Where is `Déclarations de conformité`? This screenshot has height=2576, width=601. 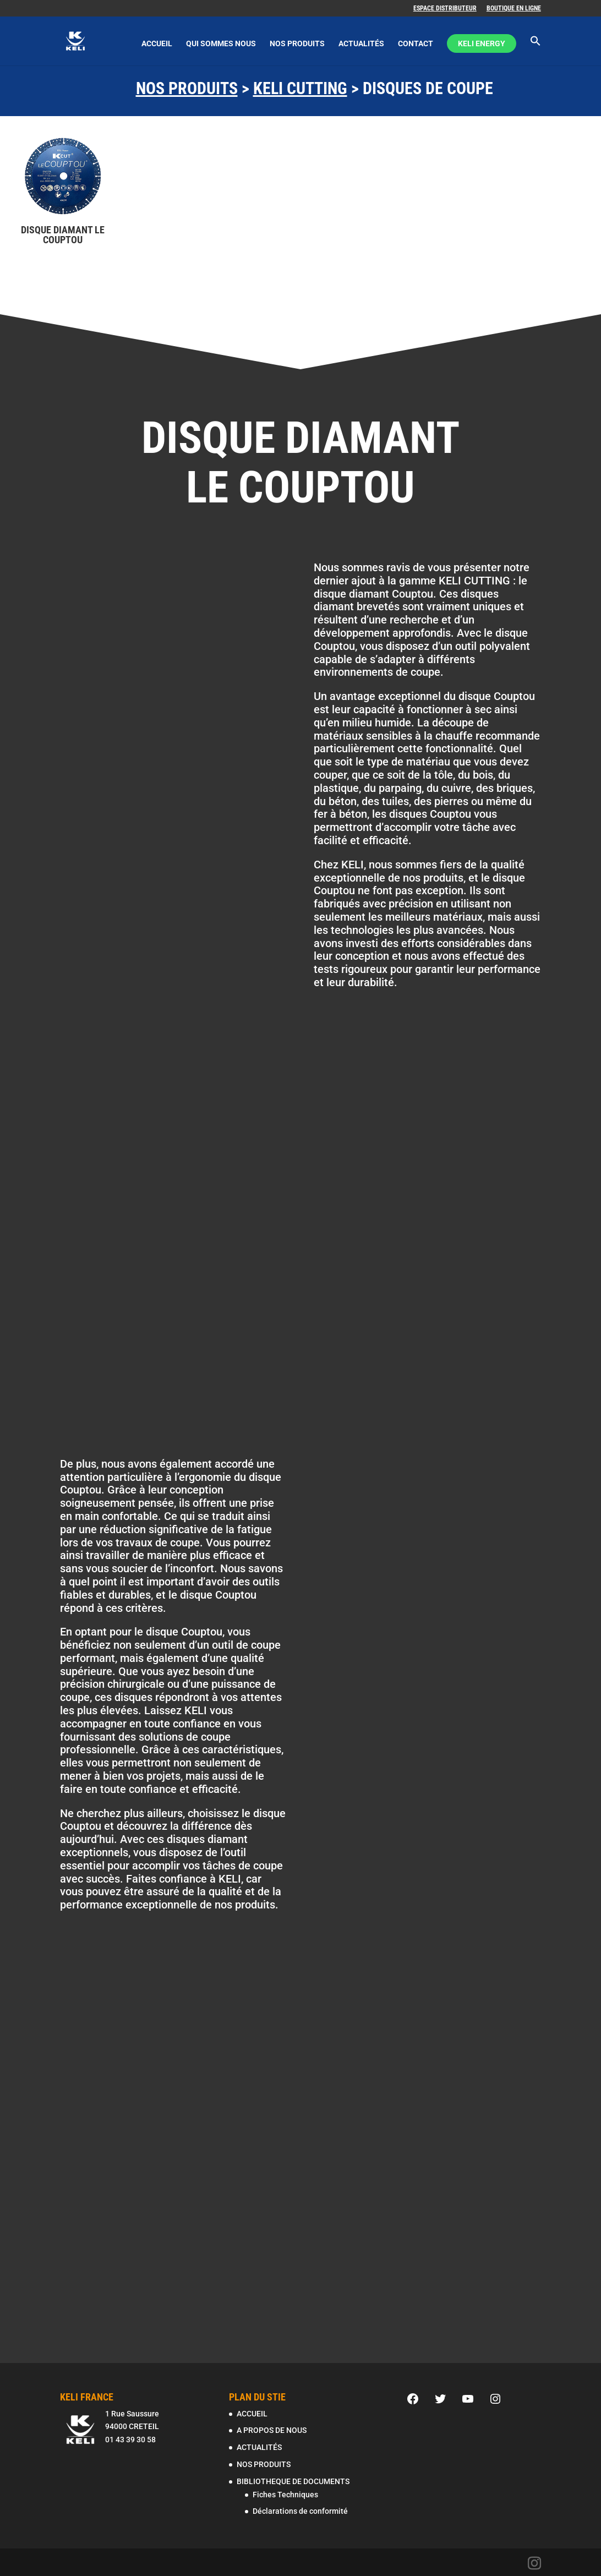 Déclarations de conformité is located at coordinates (300, 2511).